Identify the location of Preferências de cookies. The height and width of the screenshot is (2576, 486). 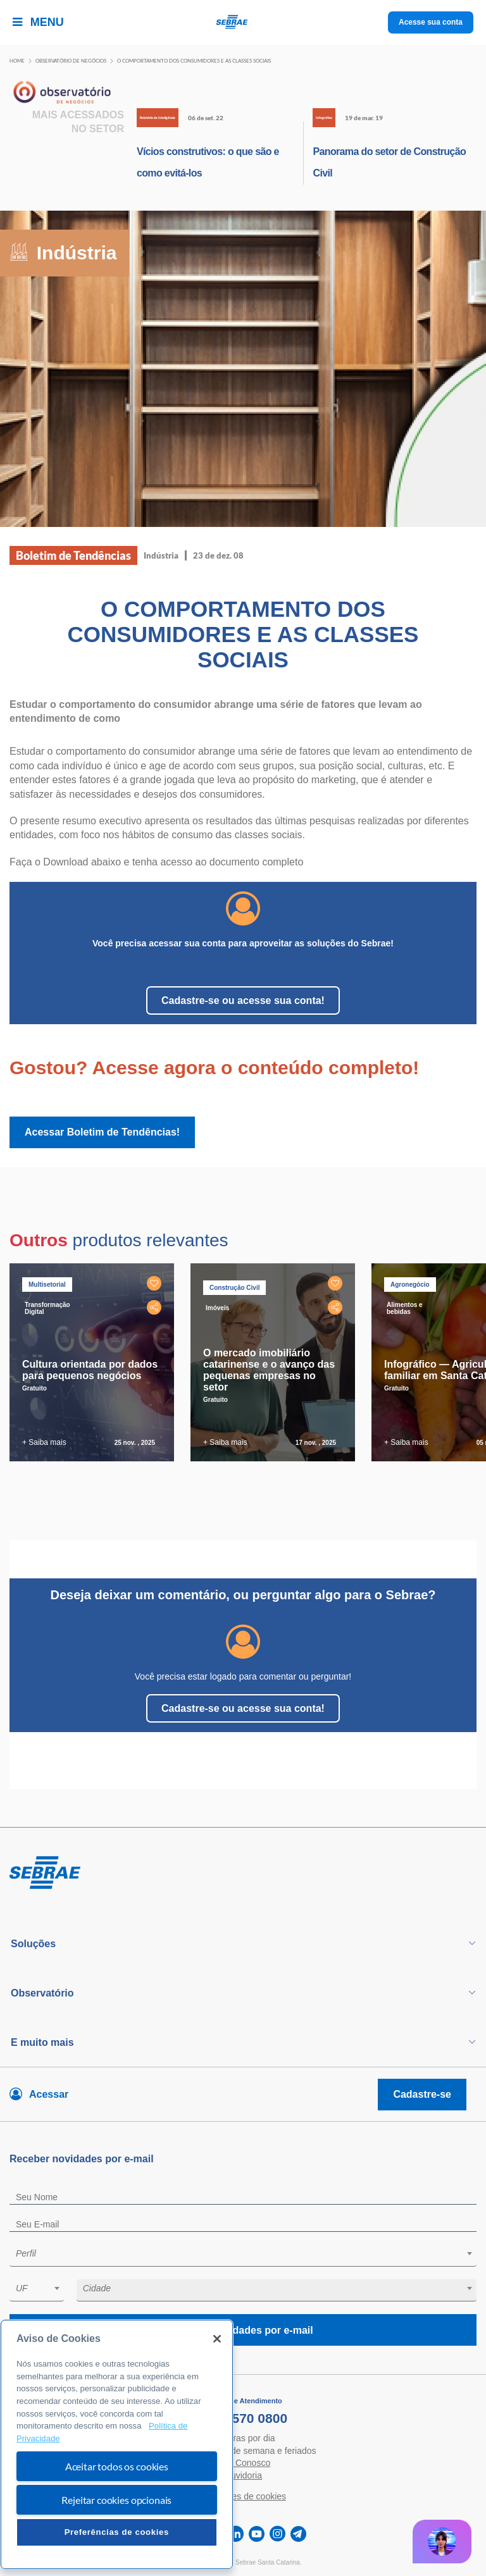
(117, 2532).